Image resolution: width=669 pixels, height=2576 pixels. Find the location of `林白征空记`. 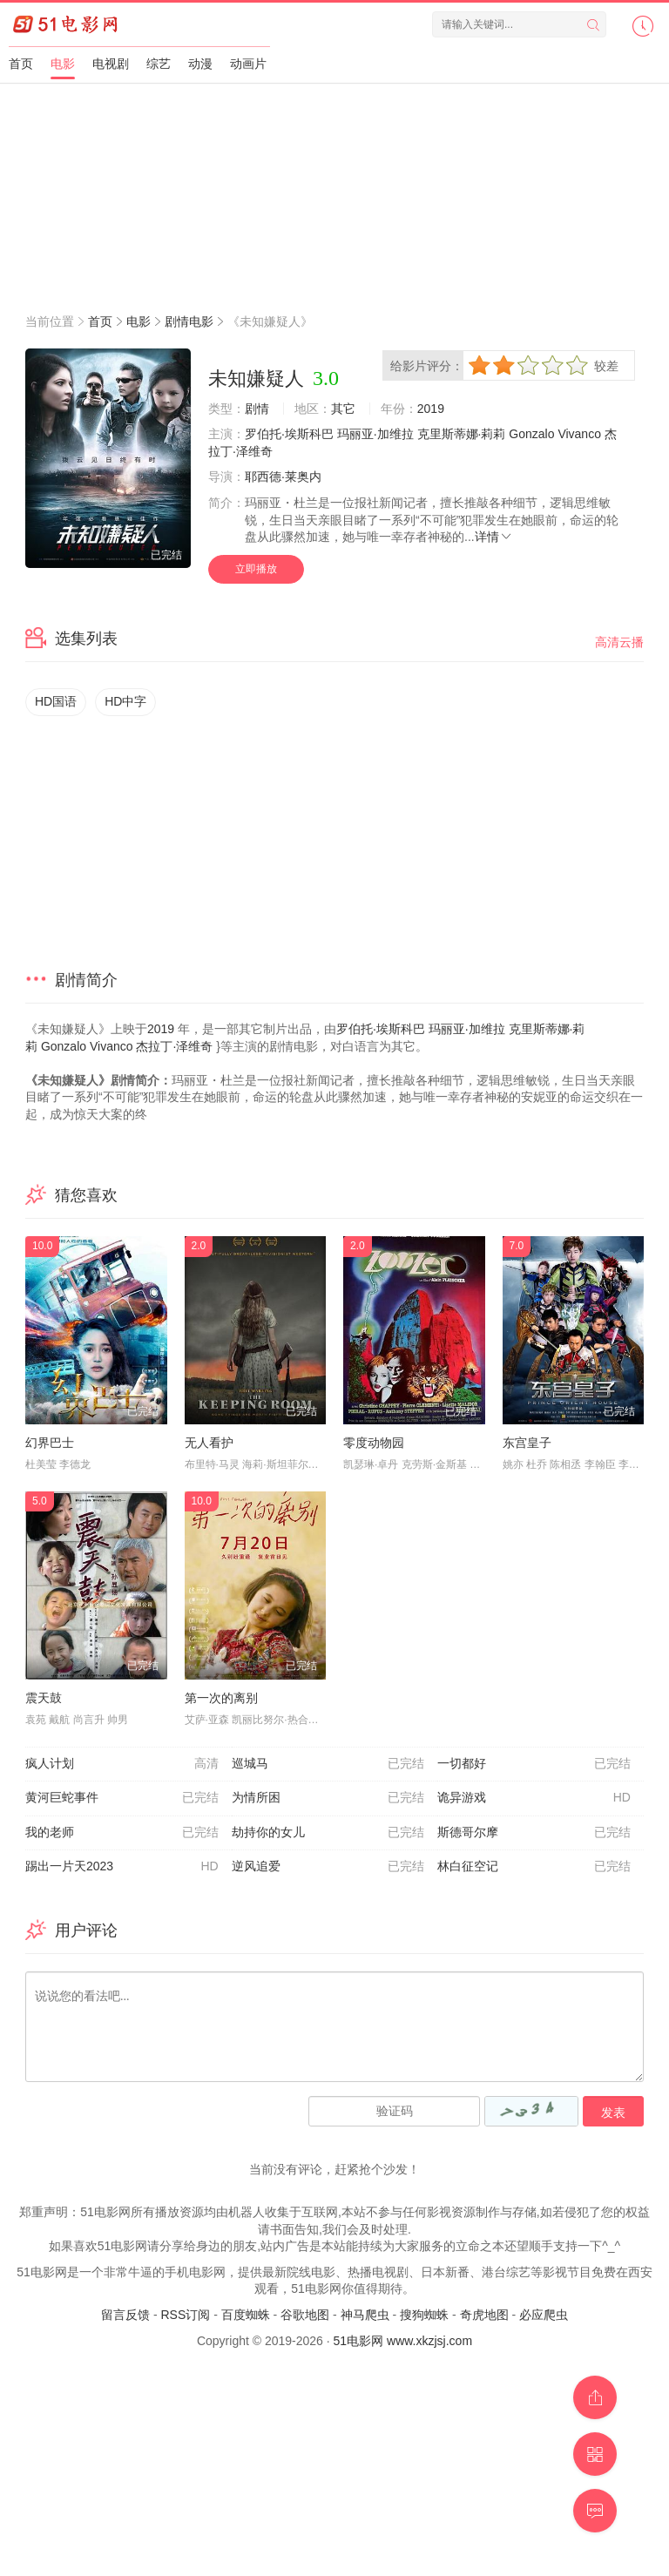

林白征空记 is located at coordinates (534, 1867).